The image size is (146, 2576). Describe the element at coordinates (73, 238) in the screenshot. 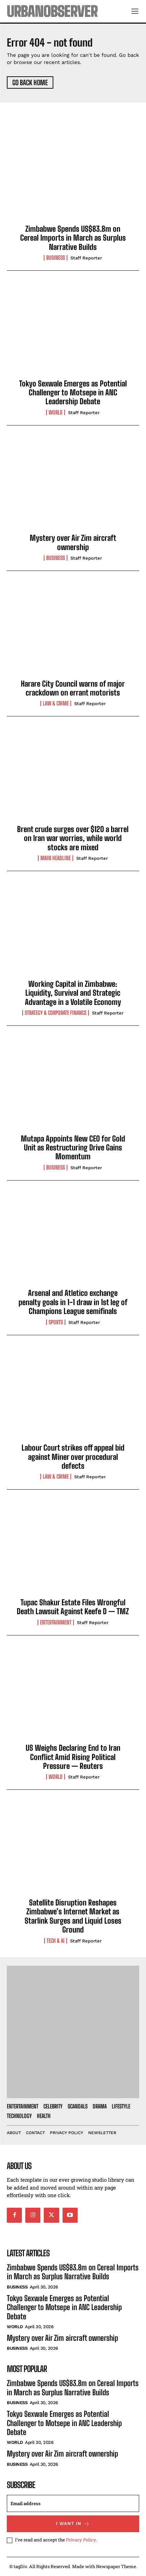

I see `Zimbabwe Spends US$83.8m on Cereal Imports in March as Surplus Narrative Builds` at that location.